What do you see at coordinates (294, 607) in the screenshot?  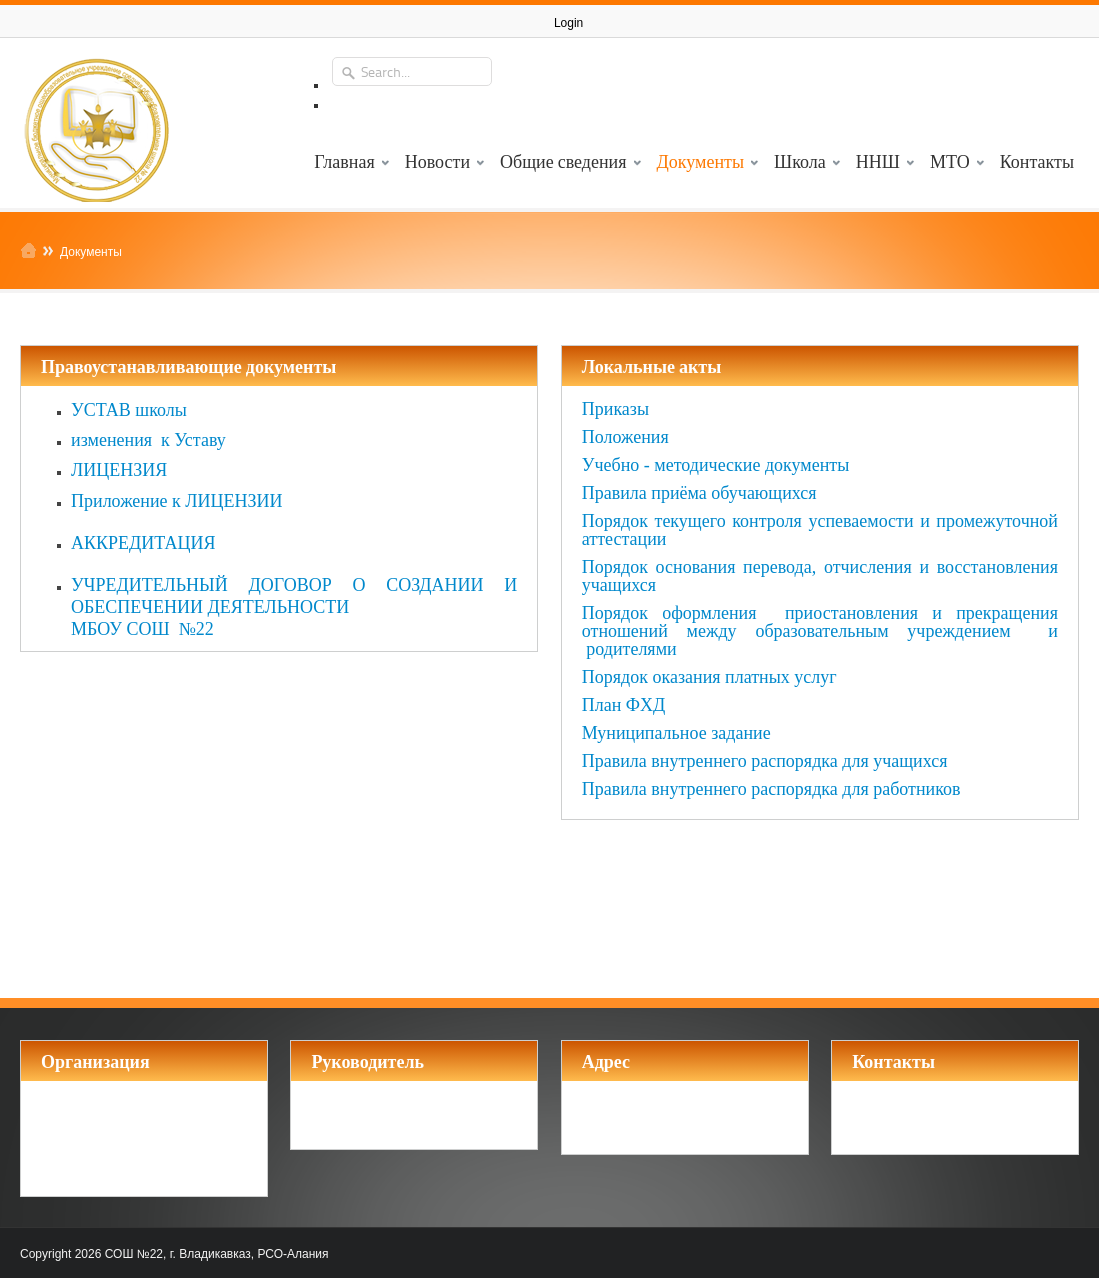 I see `УЧРЕДИТЕЛЬНЫЙ ДОГОВОР О СОЗДАНИИ И ОБЕСПЕЧЕНИИ ДЕЯТЕЛЬНОСТИ МБОУ СОШ №22` at bounding box center [294, 607].